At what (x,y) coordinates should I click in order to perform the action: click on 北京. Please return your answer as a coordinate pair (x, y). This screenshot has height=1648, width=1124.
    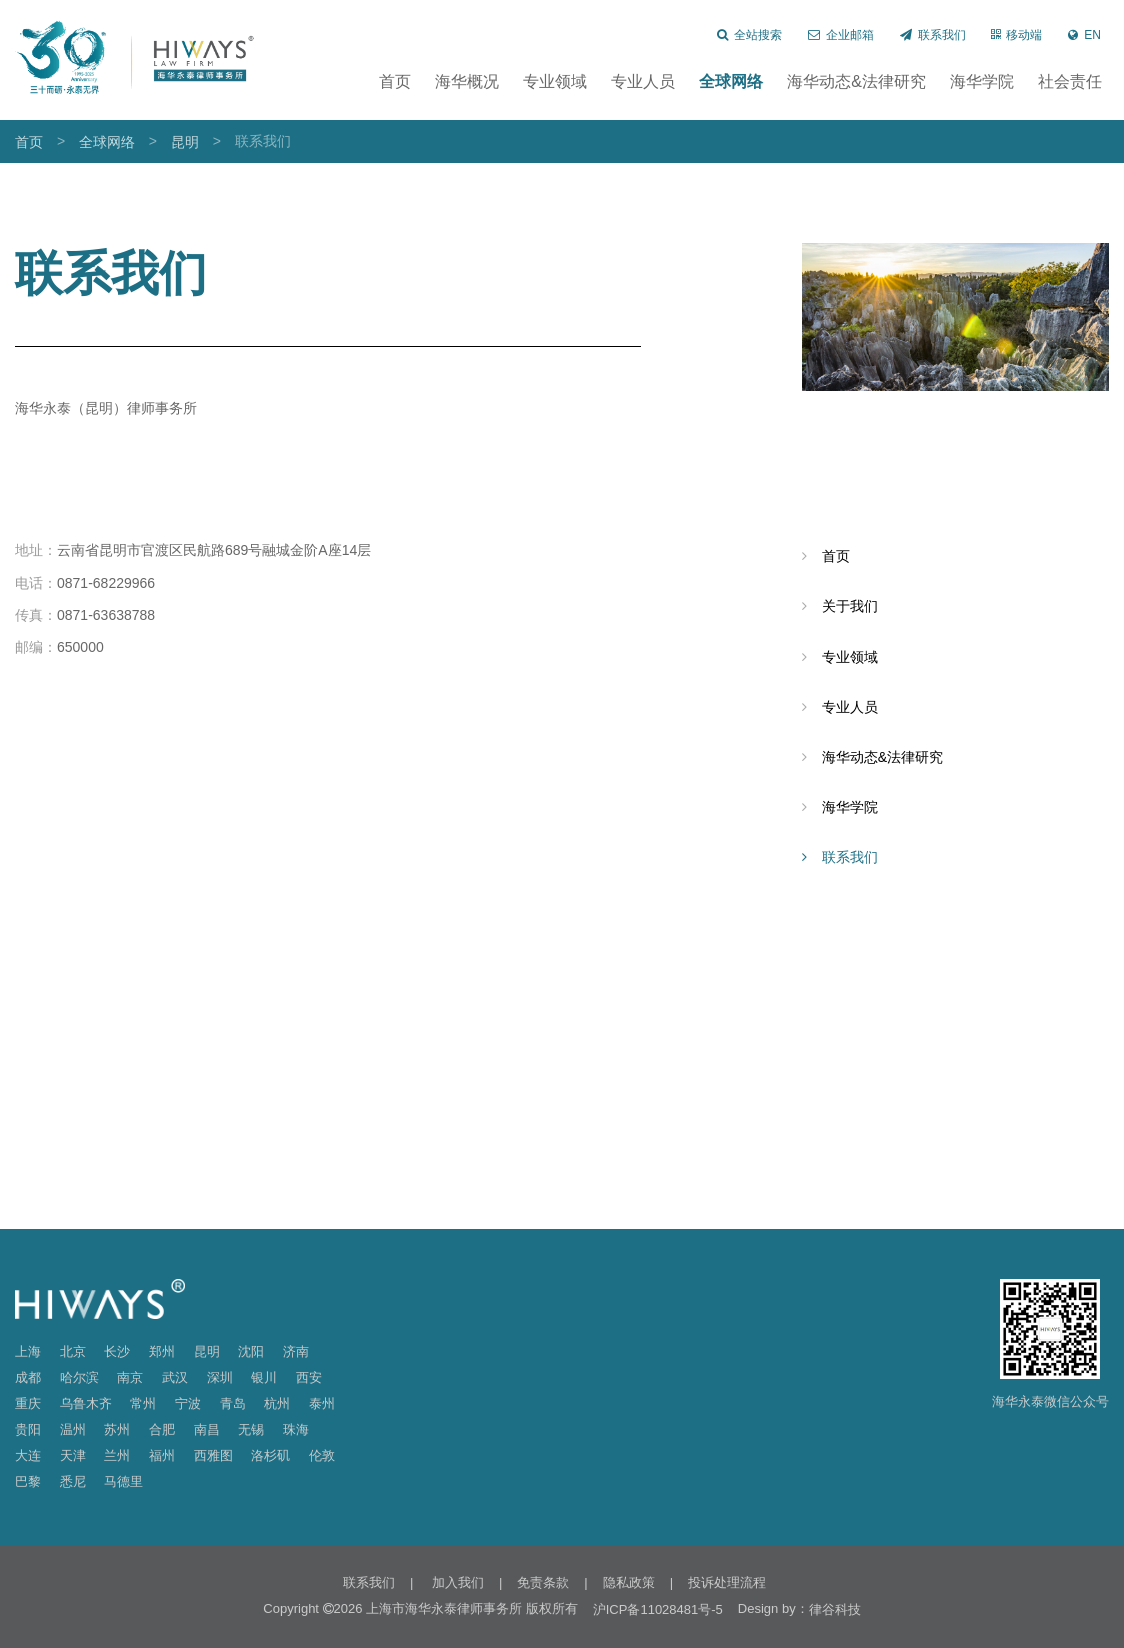
    Looking at the image, I should click on (73, 1351).